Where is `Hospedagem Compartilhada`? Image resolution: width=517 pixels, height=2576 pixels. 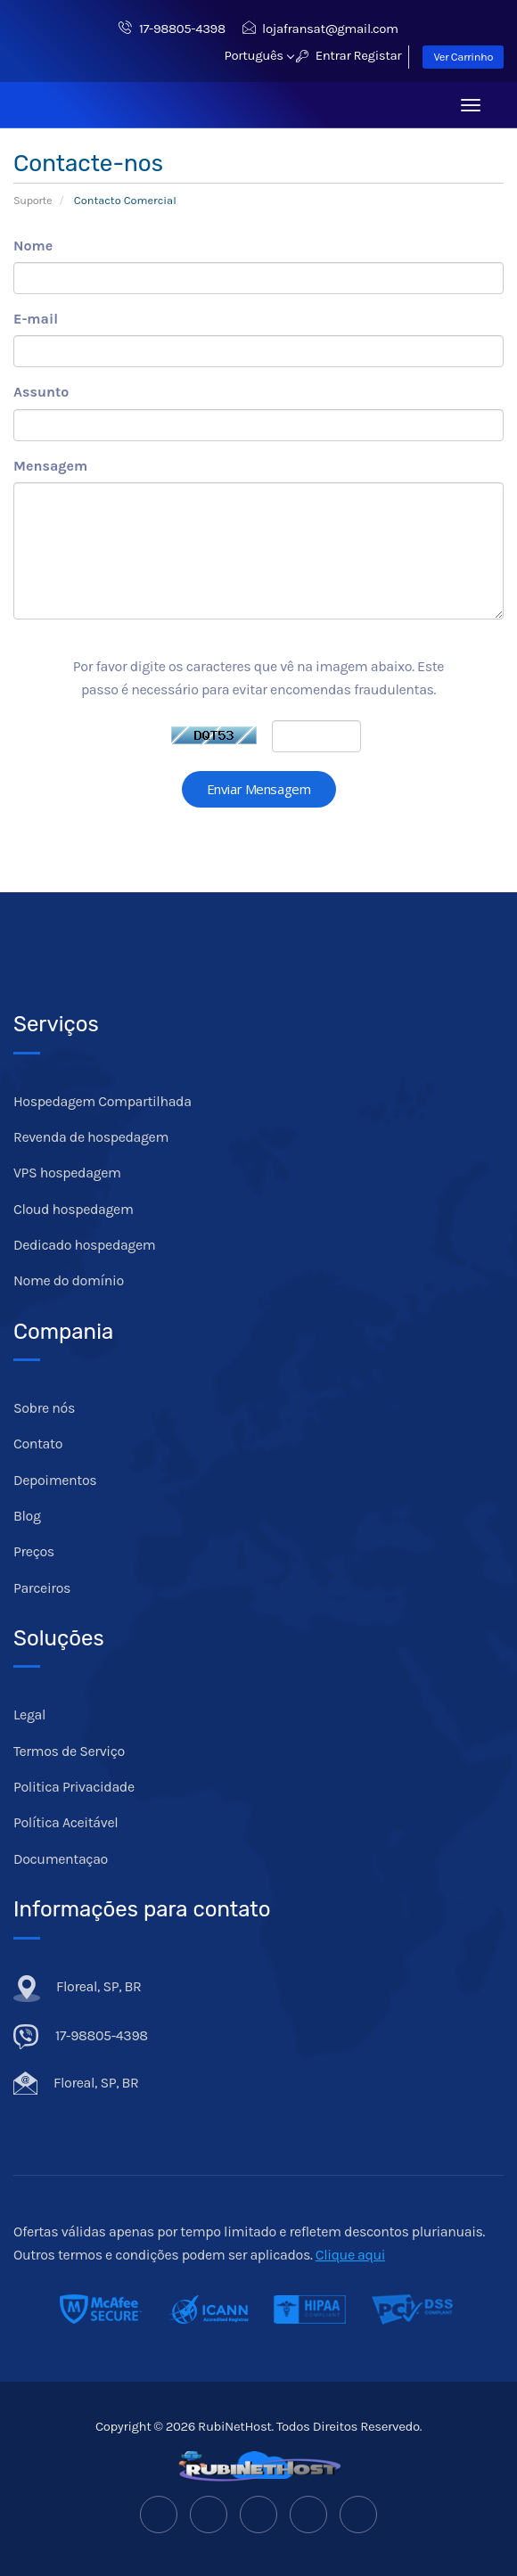 Hospedagem Compartilhada is located at coordinates (102, 1101).